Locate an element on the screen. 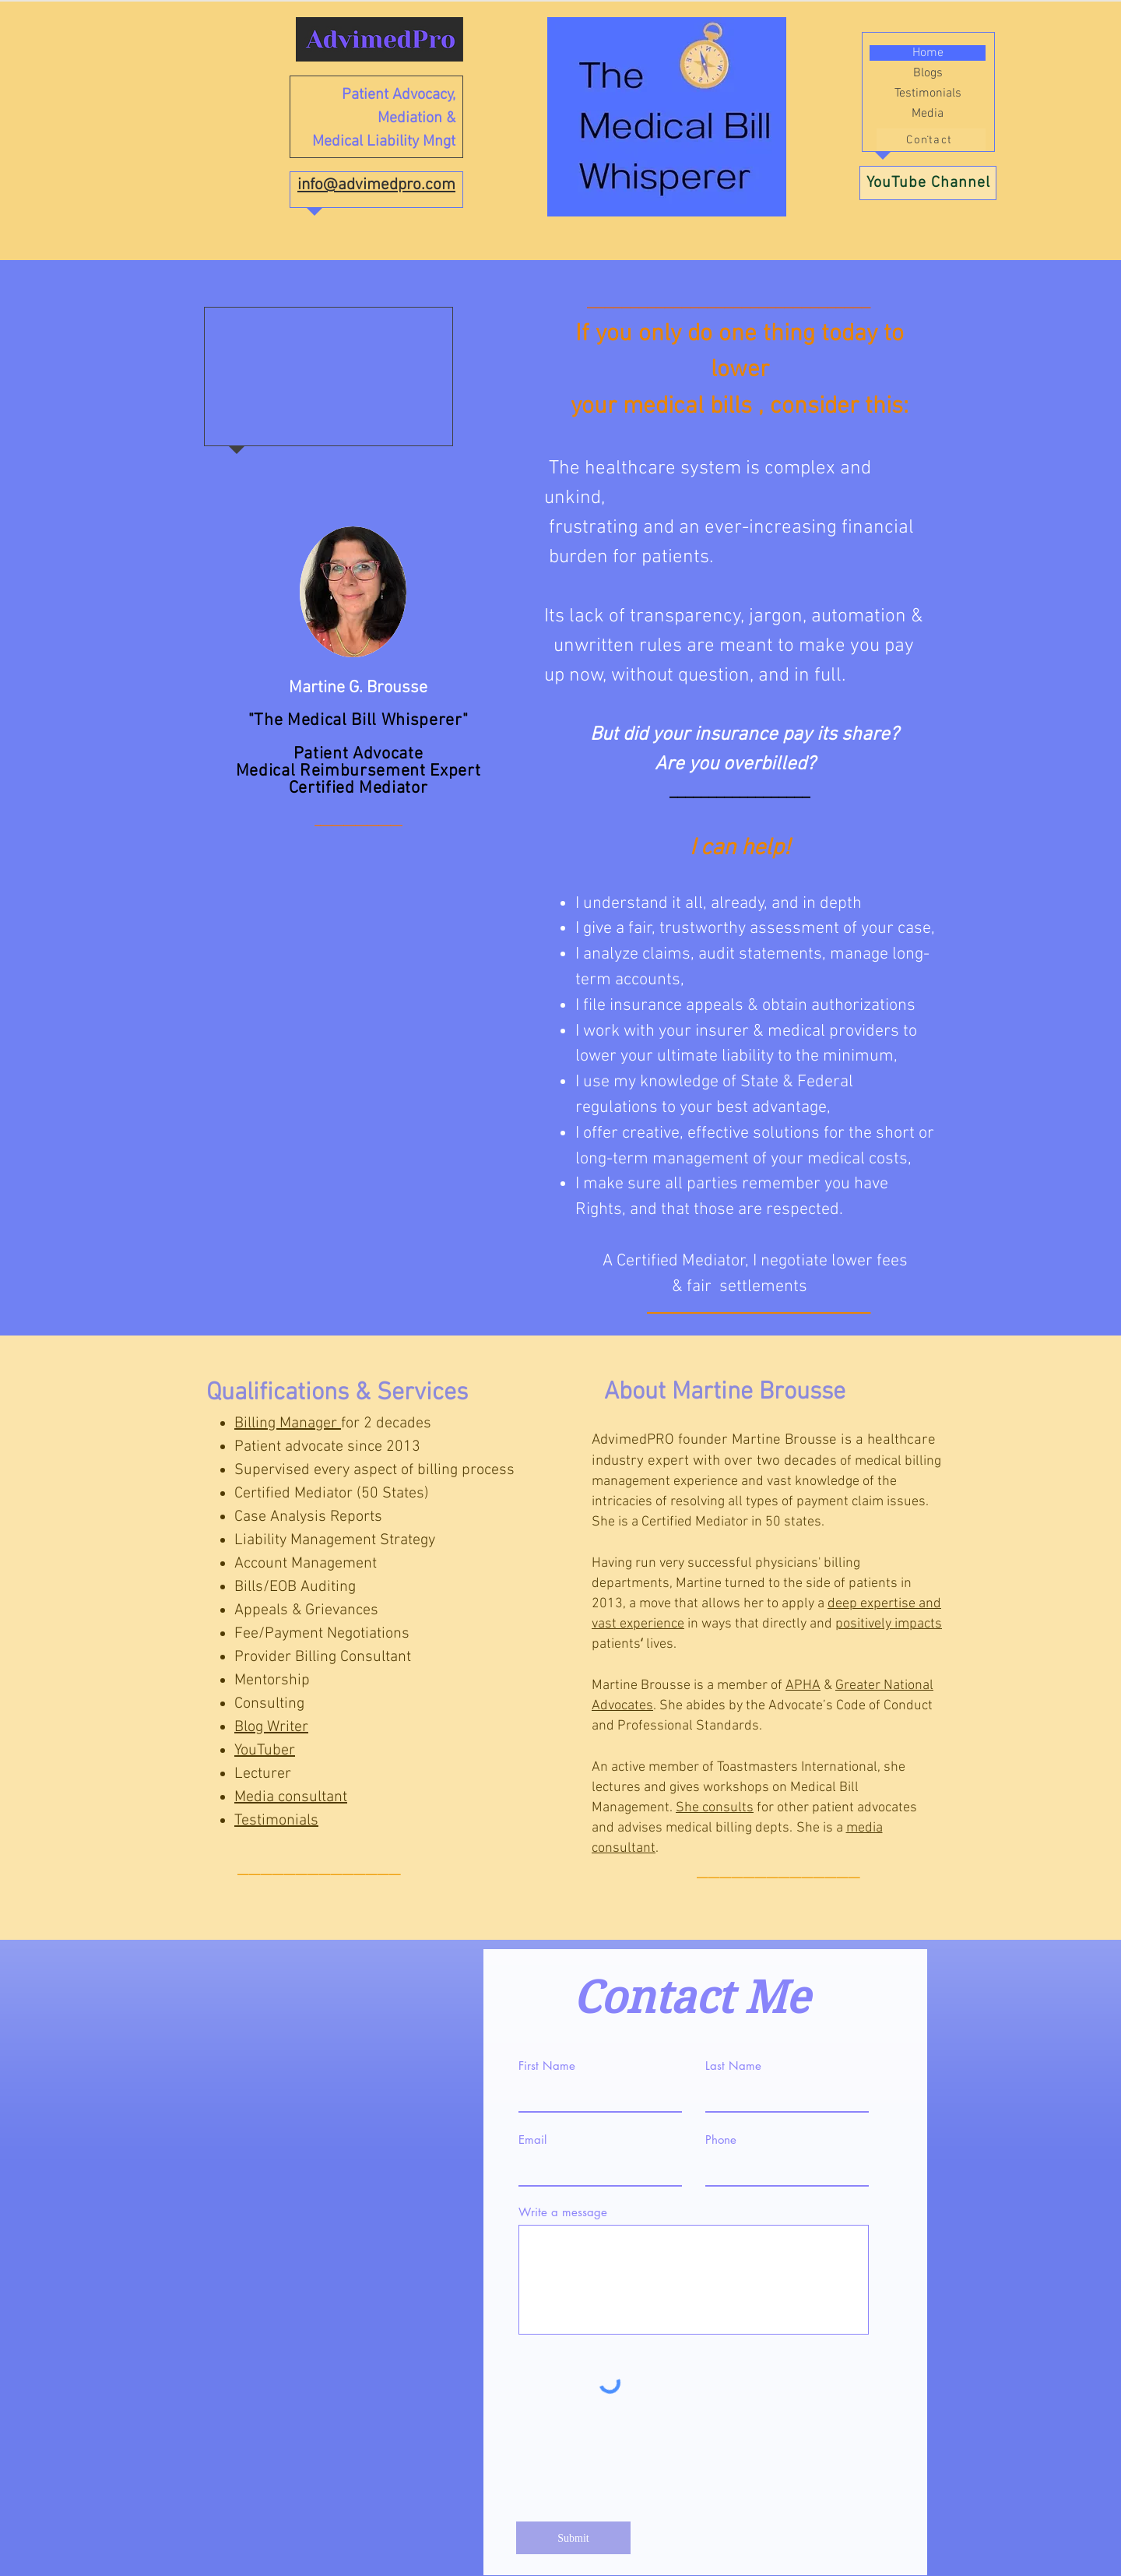 This screenshot has height=2576, width=1121. Billing Manager is located at coordinates (287, 1423).